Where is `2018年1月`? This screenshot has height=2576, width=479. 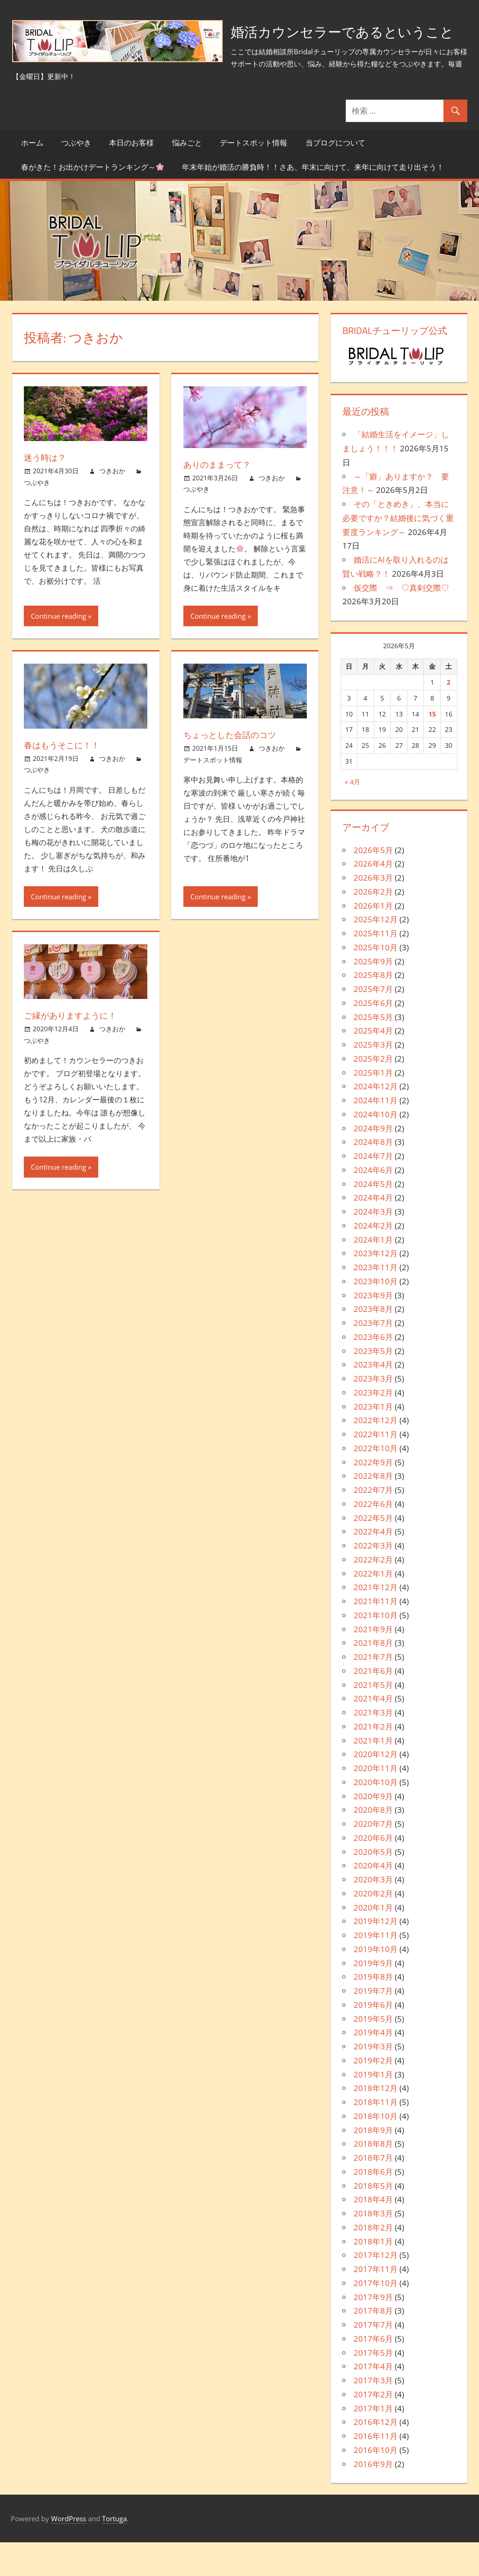
2018年1月 is located at coordinates (373, 2275).